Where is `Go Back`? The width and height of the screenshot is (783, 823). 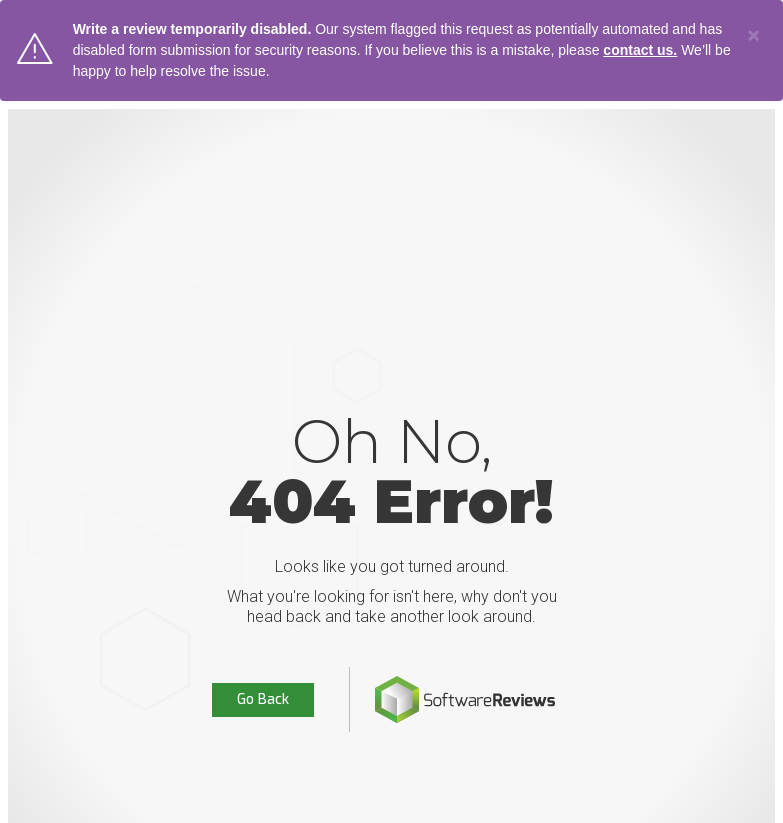
Go Back is located at coordinates (263, 699).